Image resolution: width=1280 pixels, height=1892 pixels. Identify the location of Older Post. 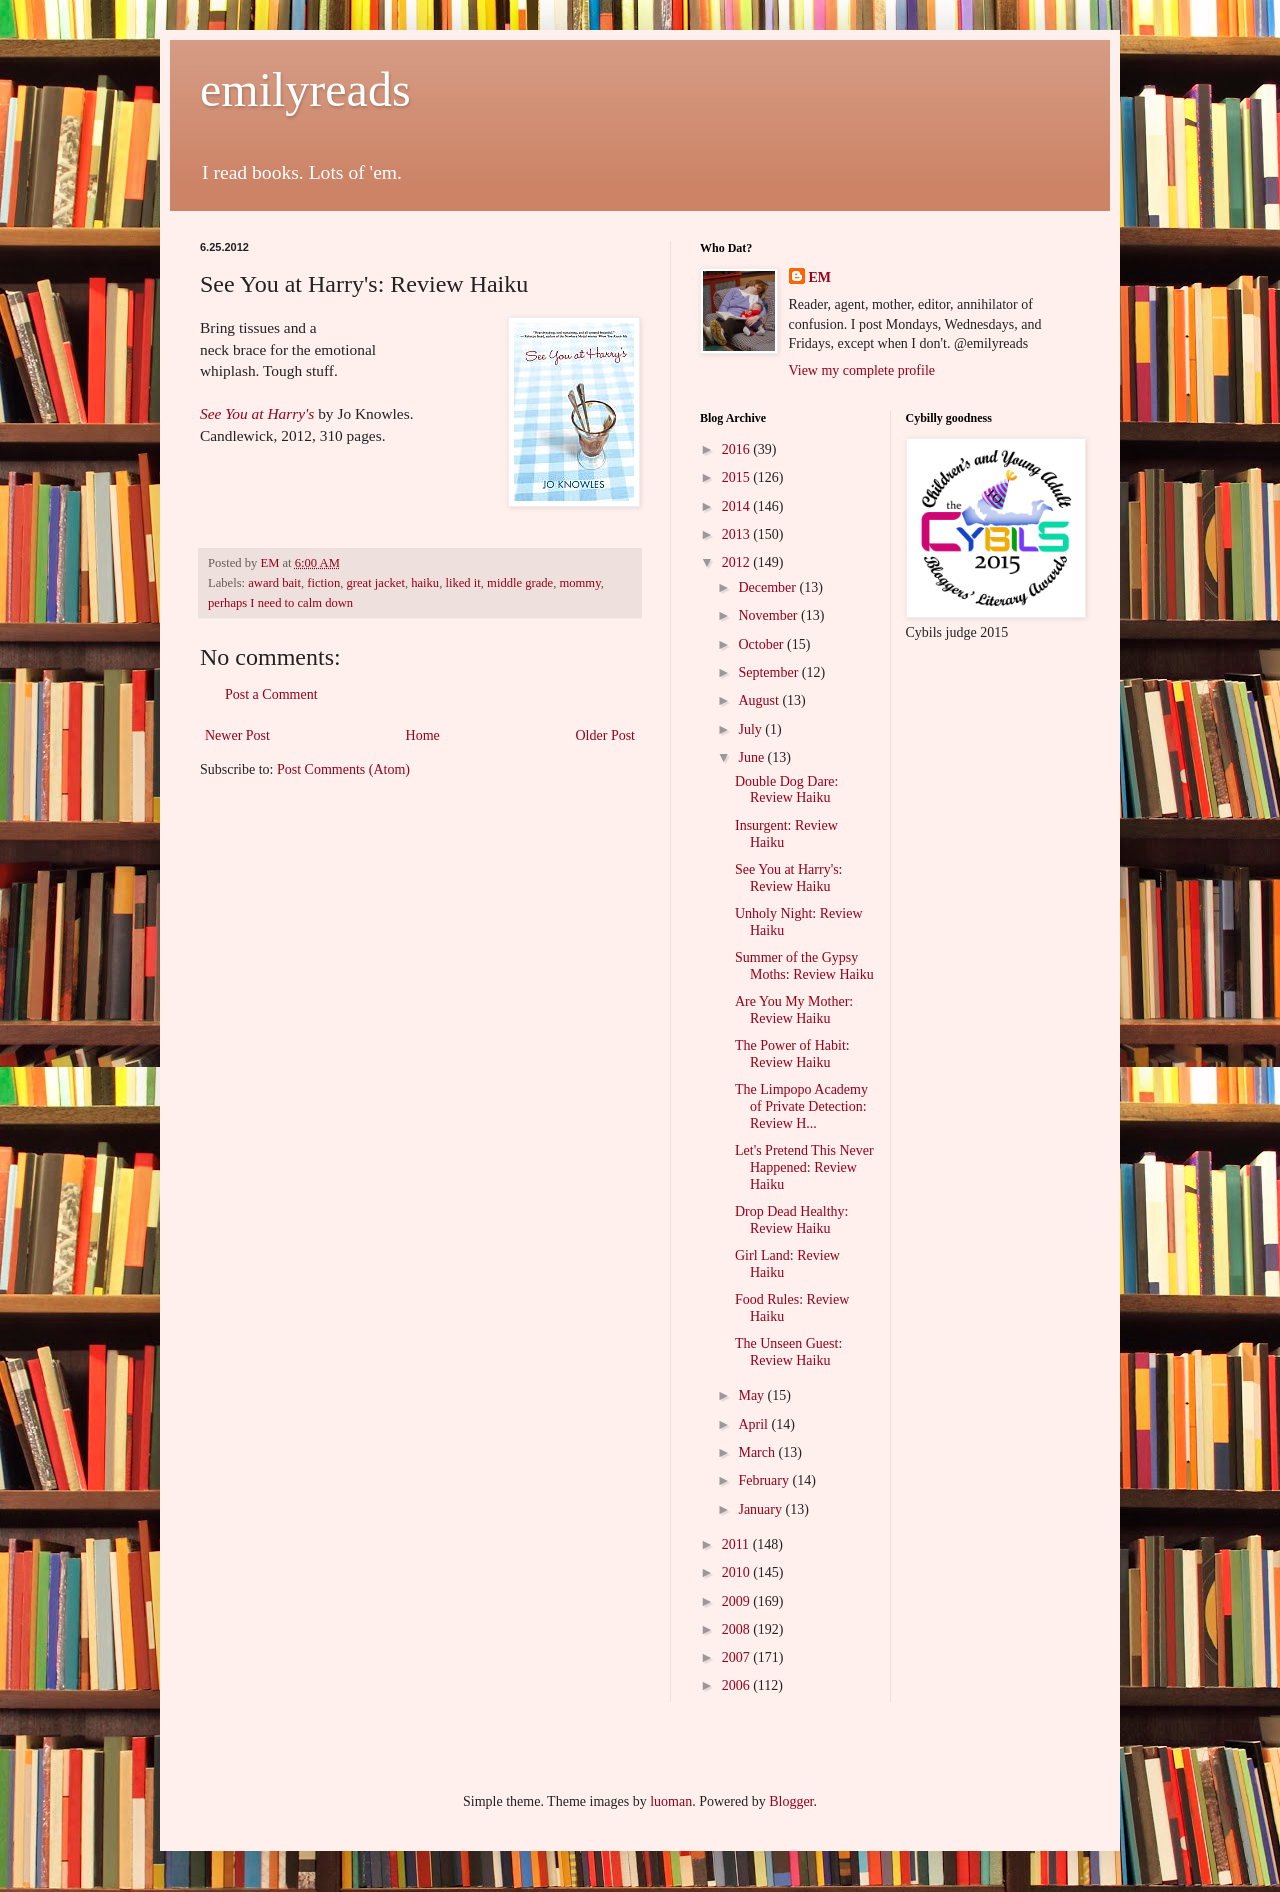
(606, 735).